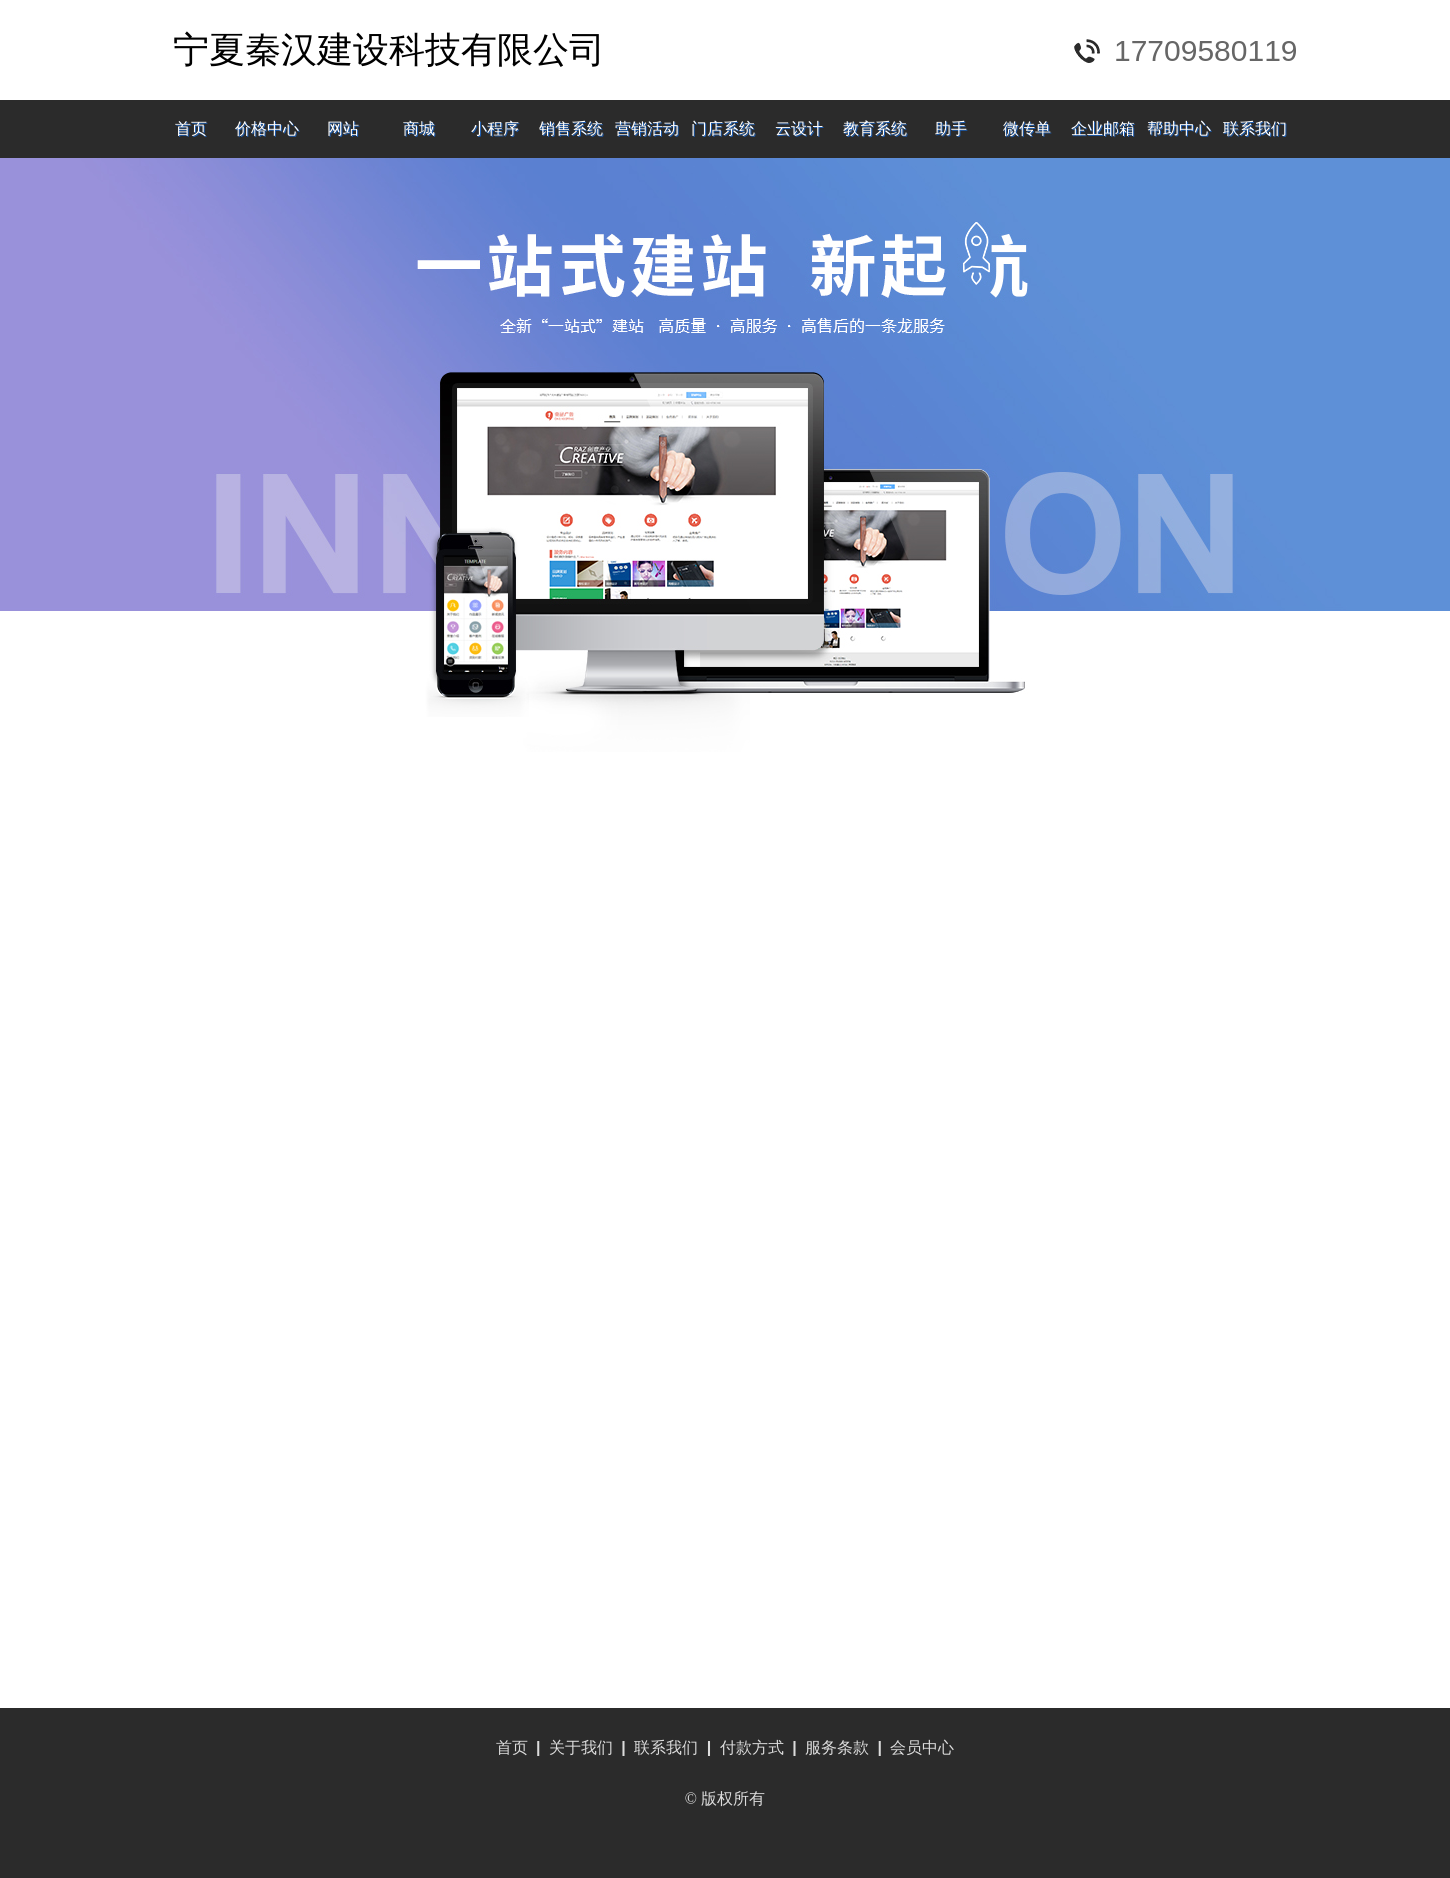  Describe the element at coordinates (419, 128) in the screenshot. I see `商城` at that location.